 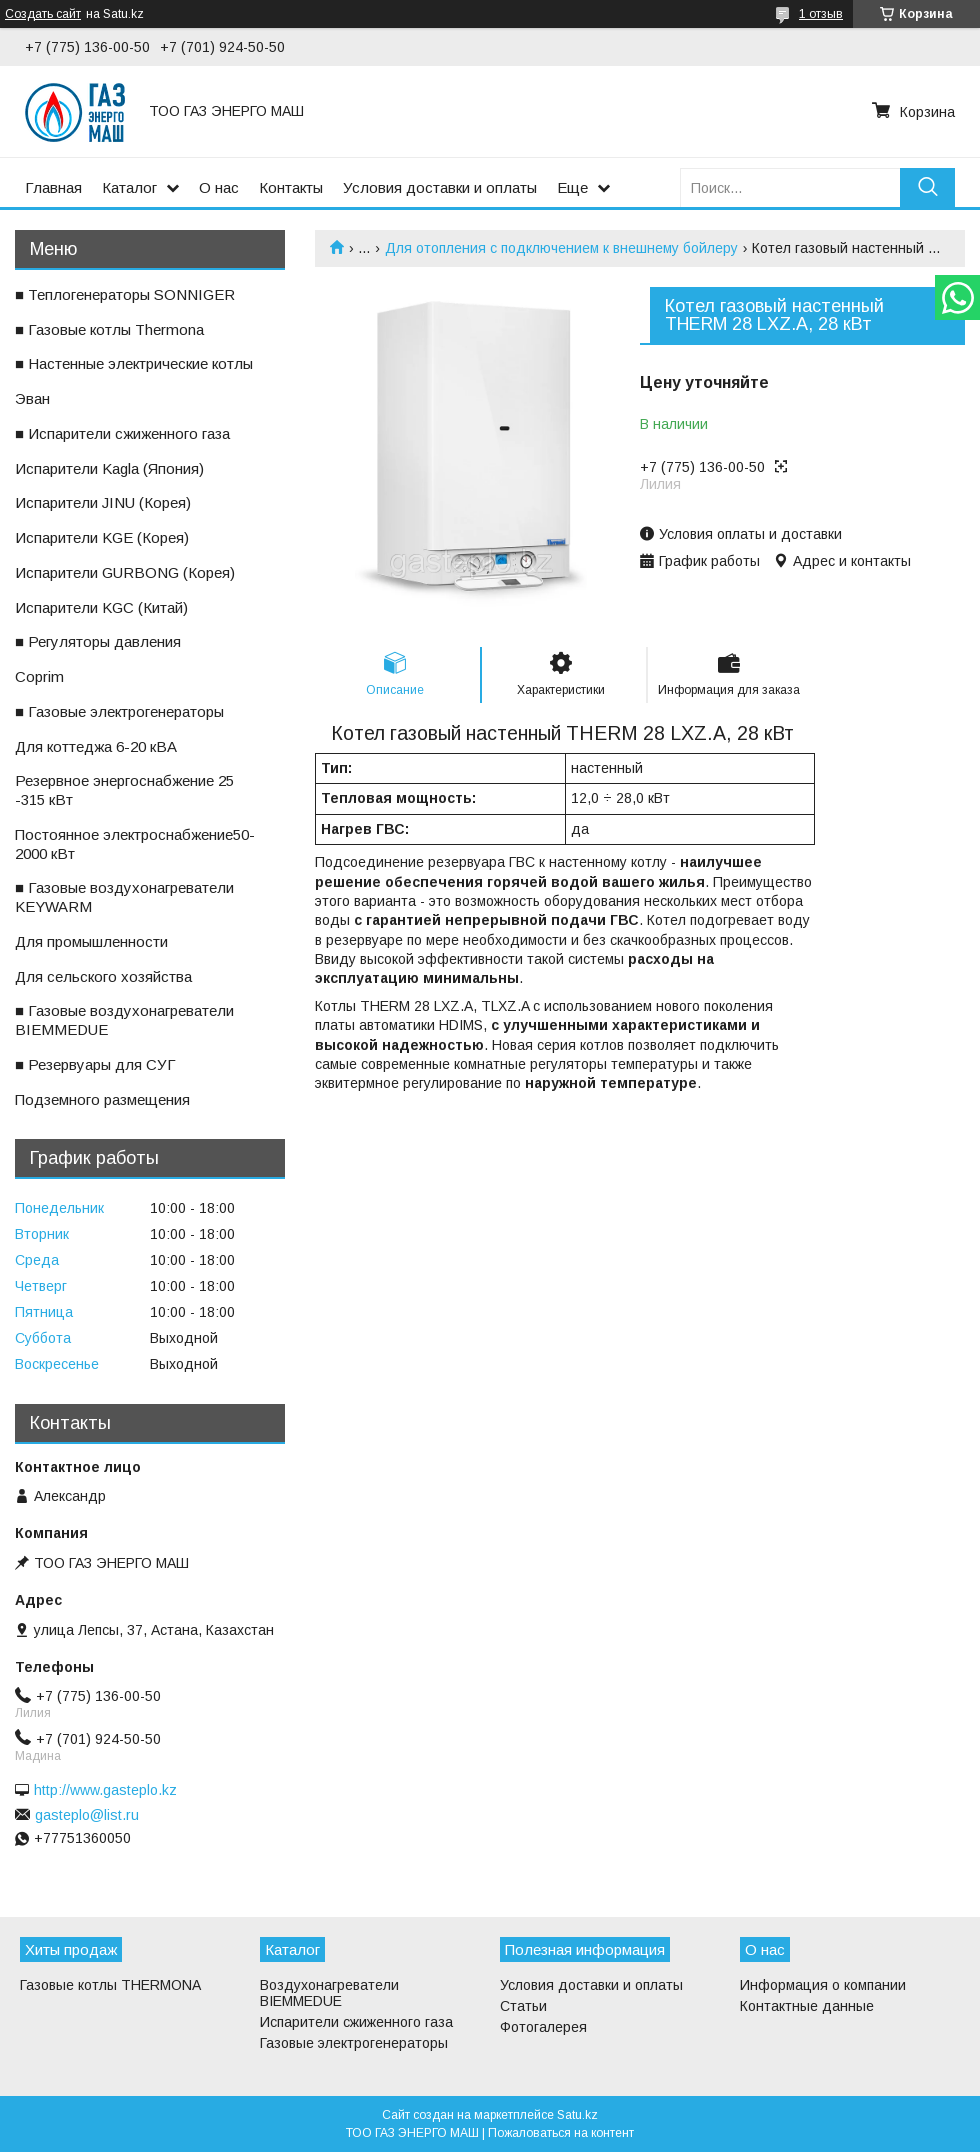 What do you see at coordinates (561, 248) in the screenshot?
I see `Для отопления с подключением к внешнему бойлеру` at bounding box center [561, 248].